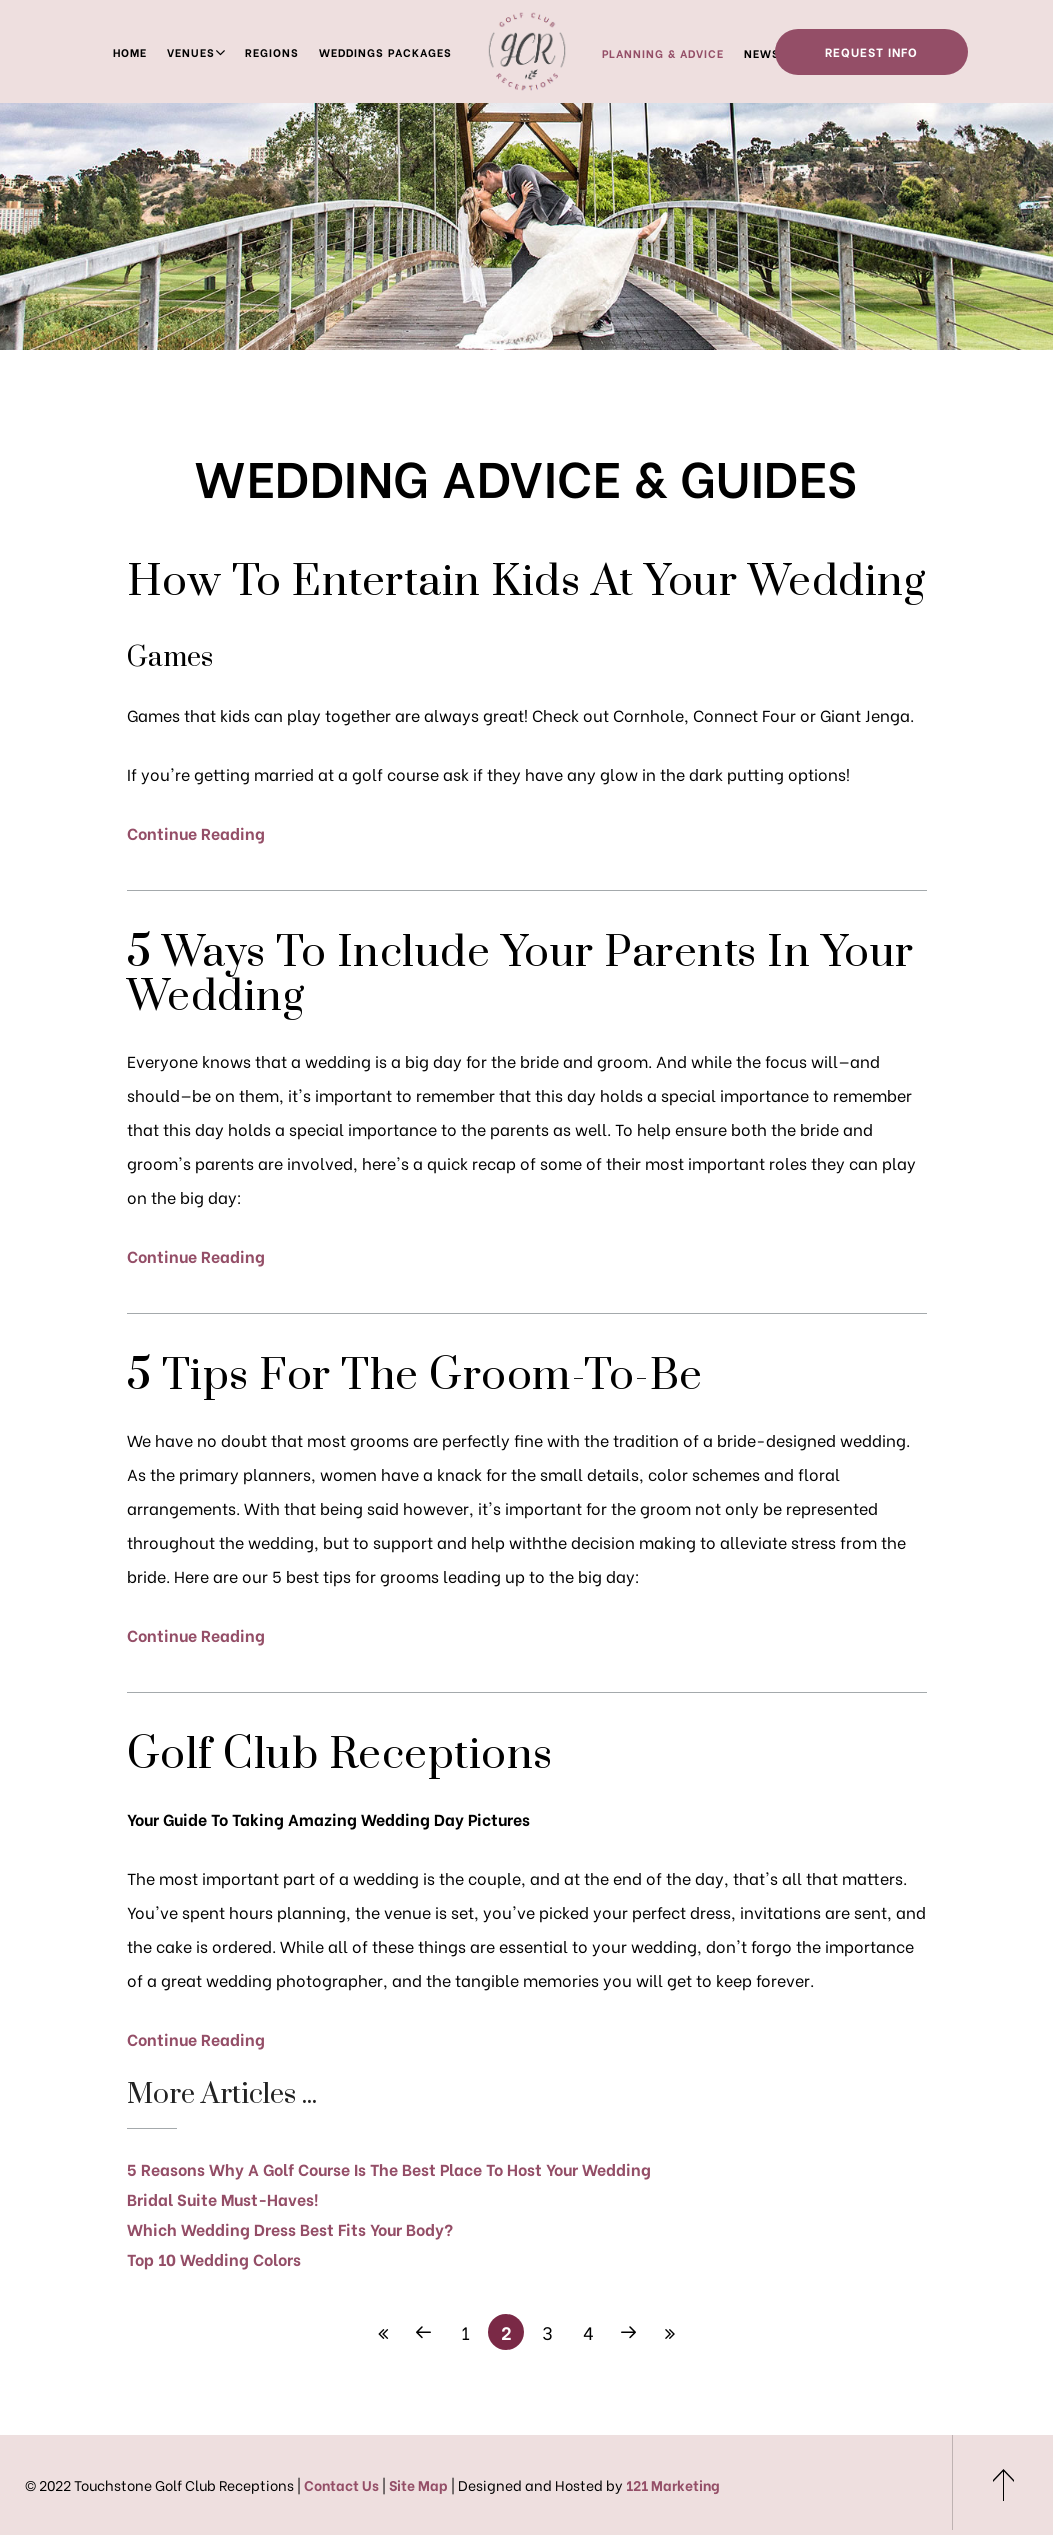 The width and height of the screenshot is (1053, 2535). I want to click on News, so click(762, 53).